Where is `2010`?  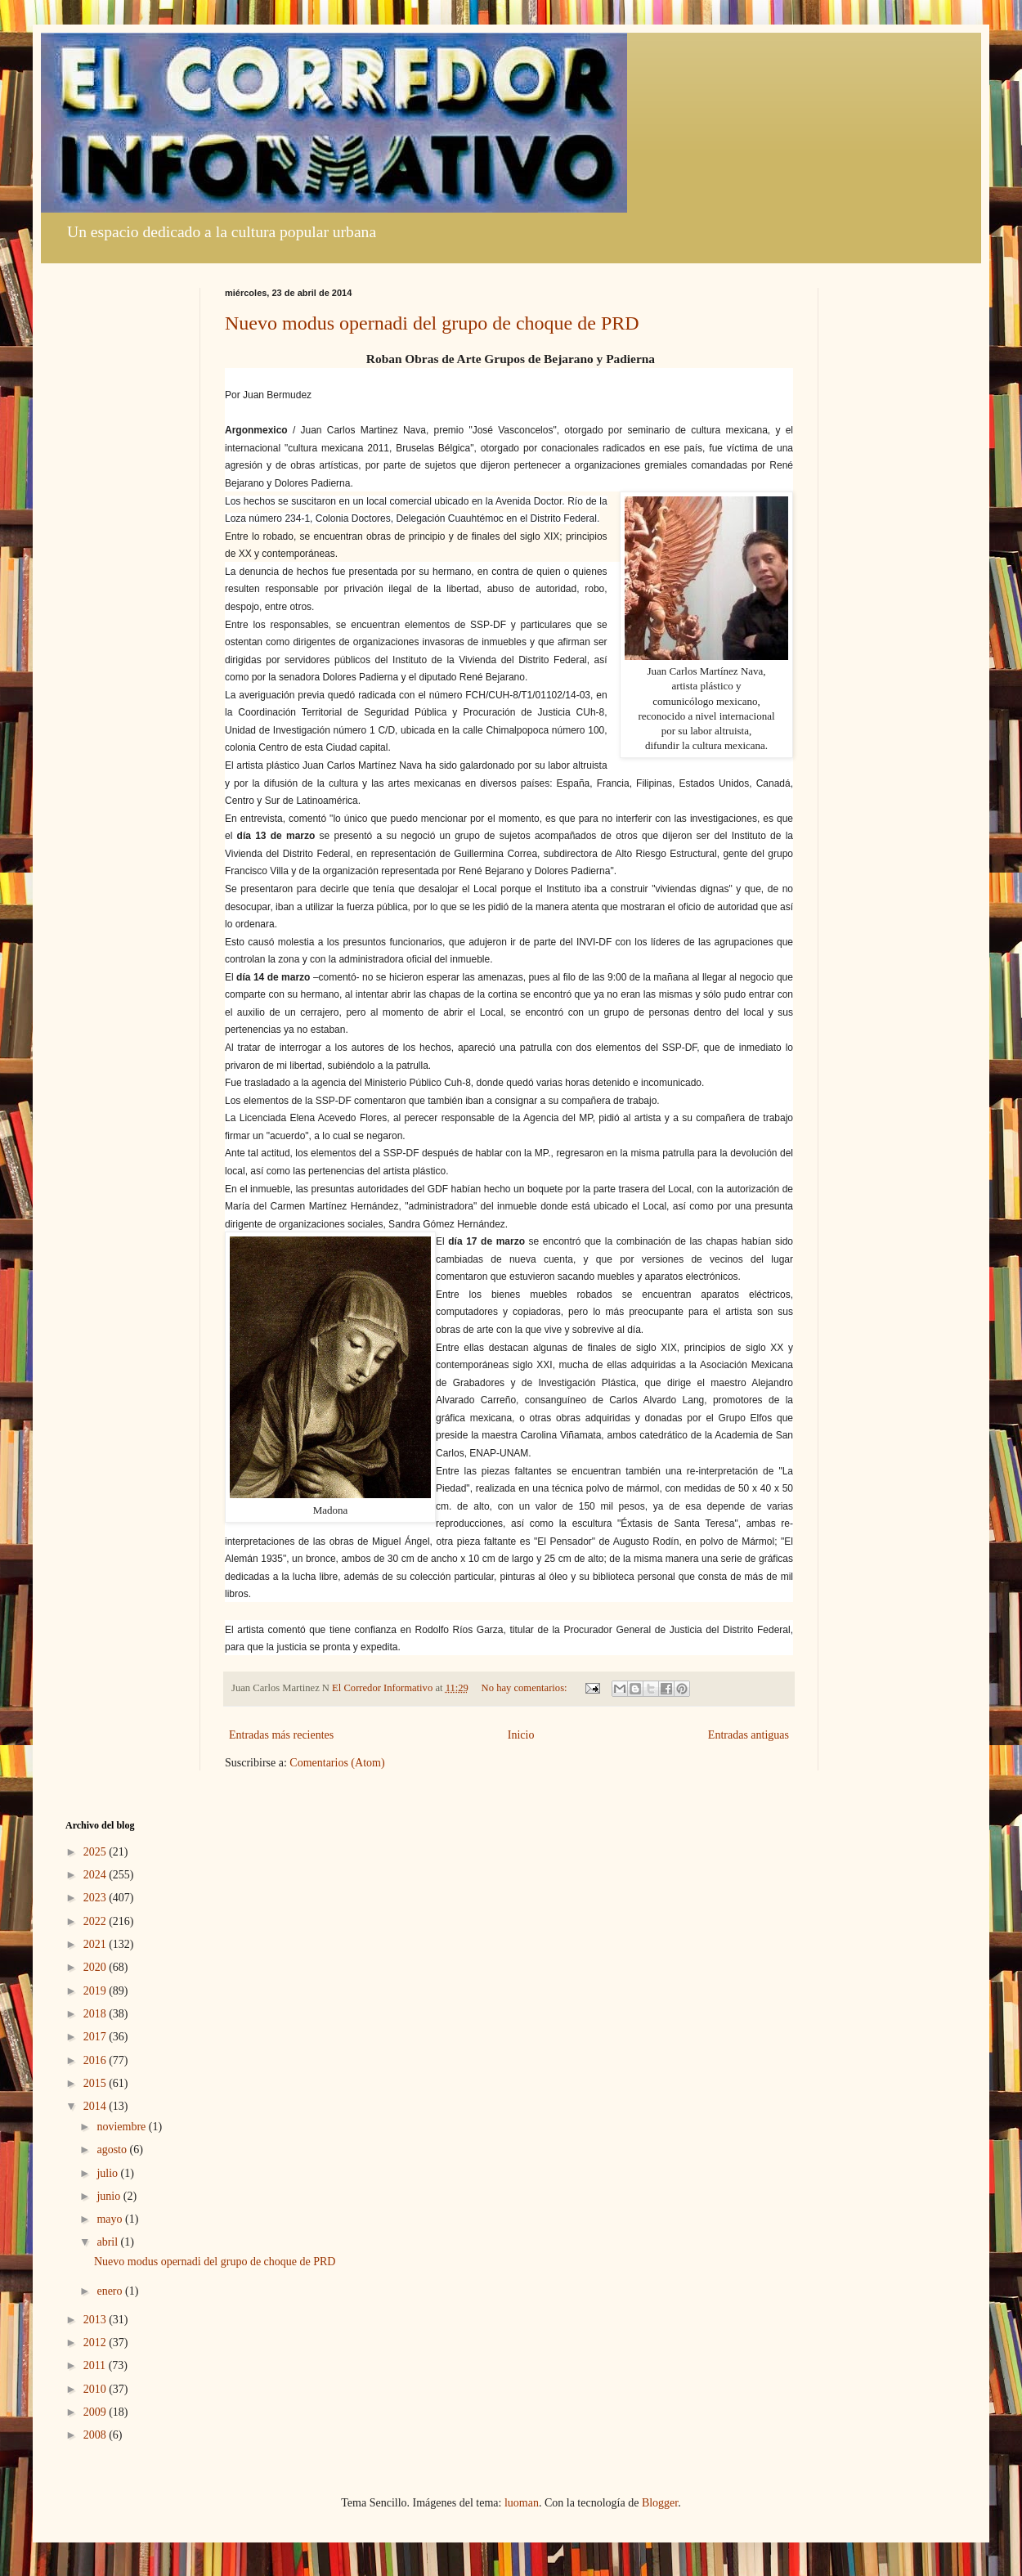 2010 is located at coordinates (96, 2389).